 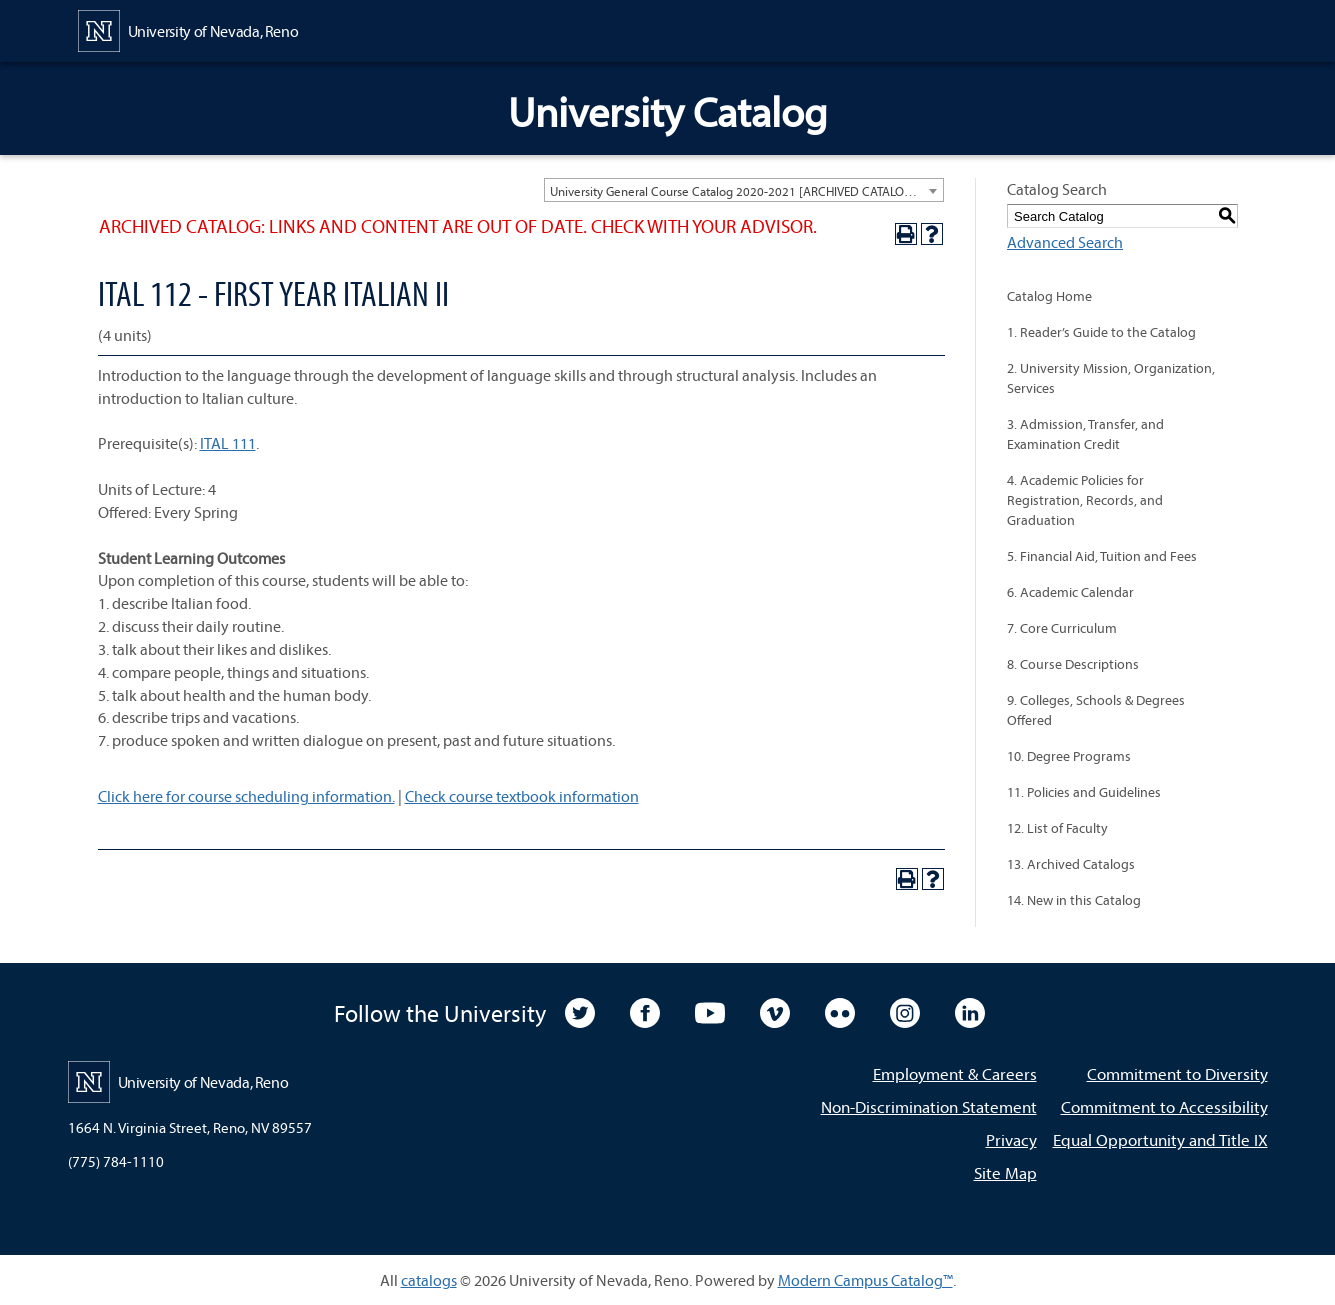 I want to click on 1. Reader’s Guide to the Catalog, so click(x=1101, y=332).